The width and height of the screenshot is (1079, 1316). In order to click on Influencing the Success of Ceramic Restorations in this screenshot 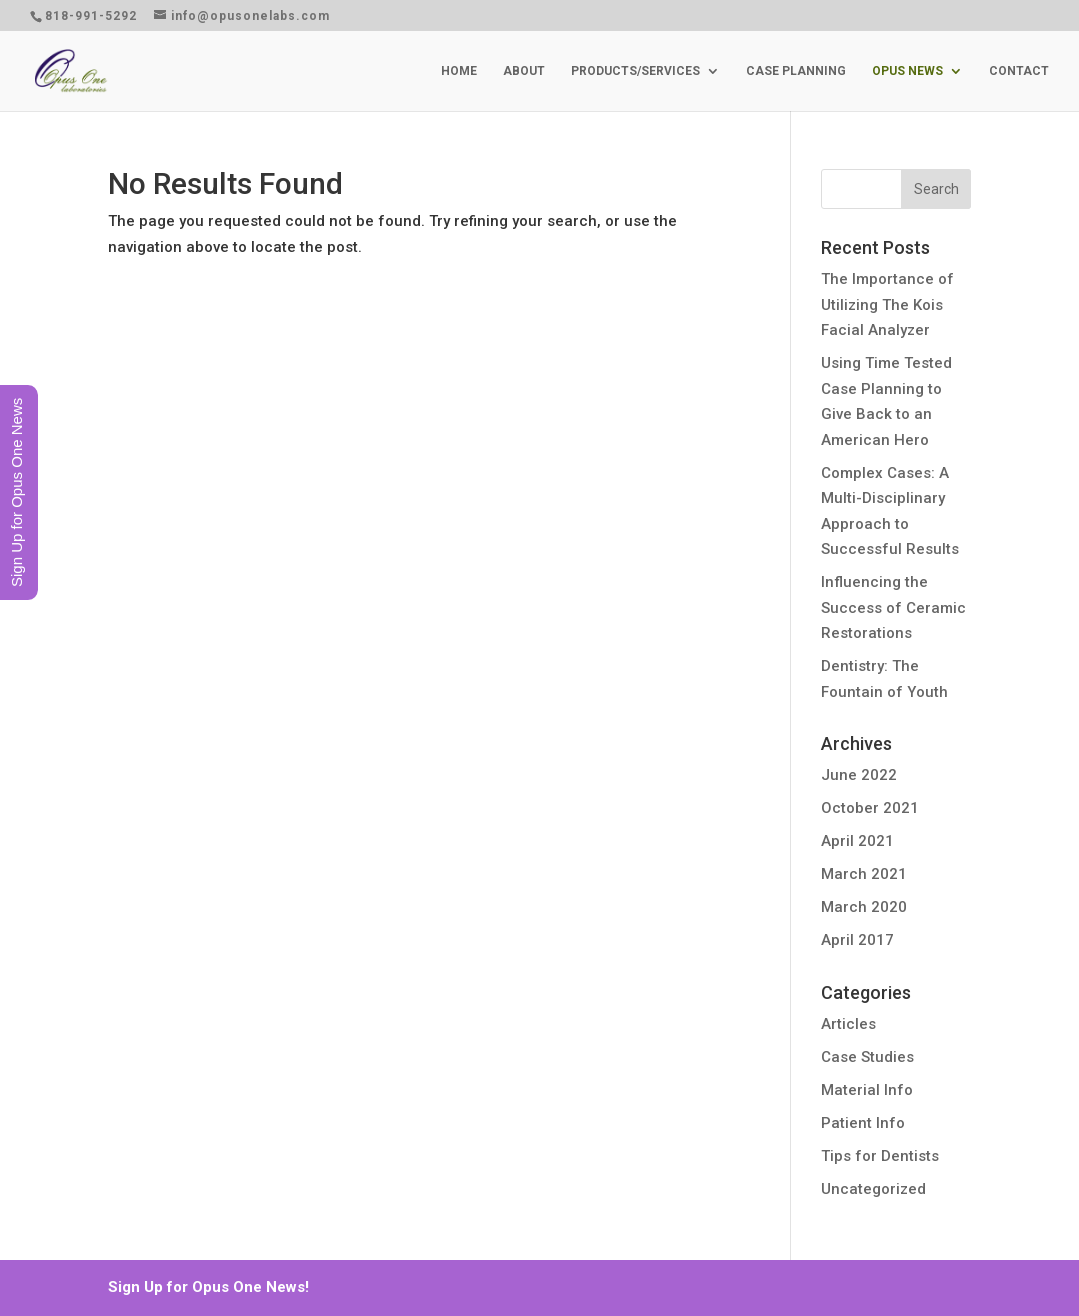, I will do `click(893, 607)`.